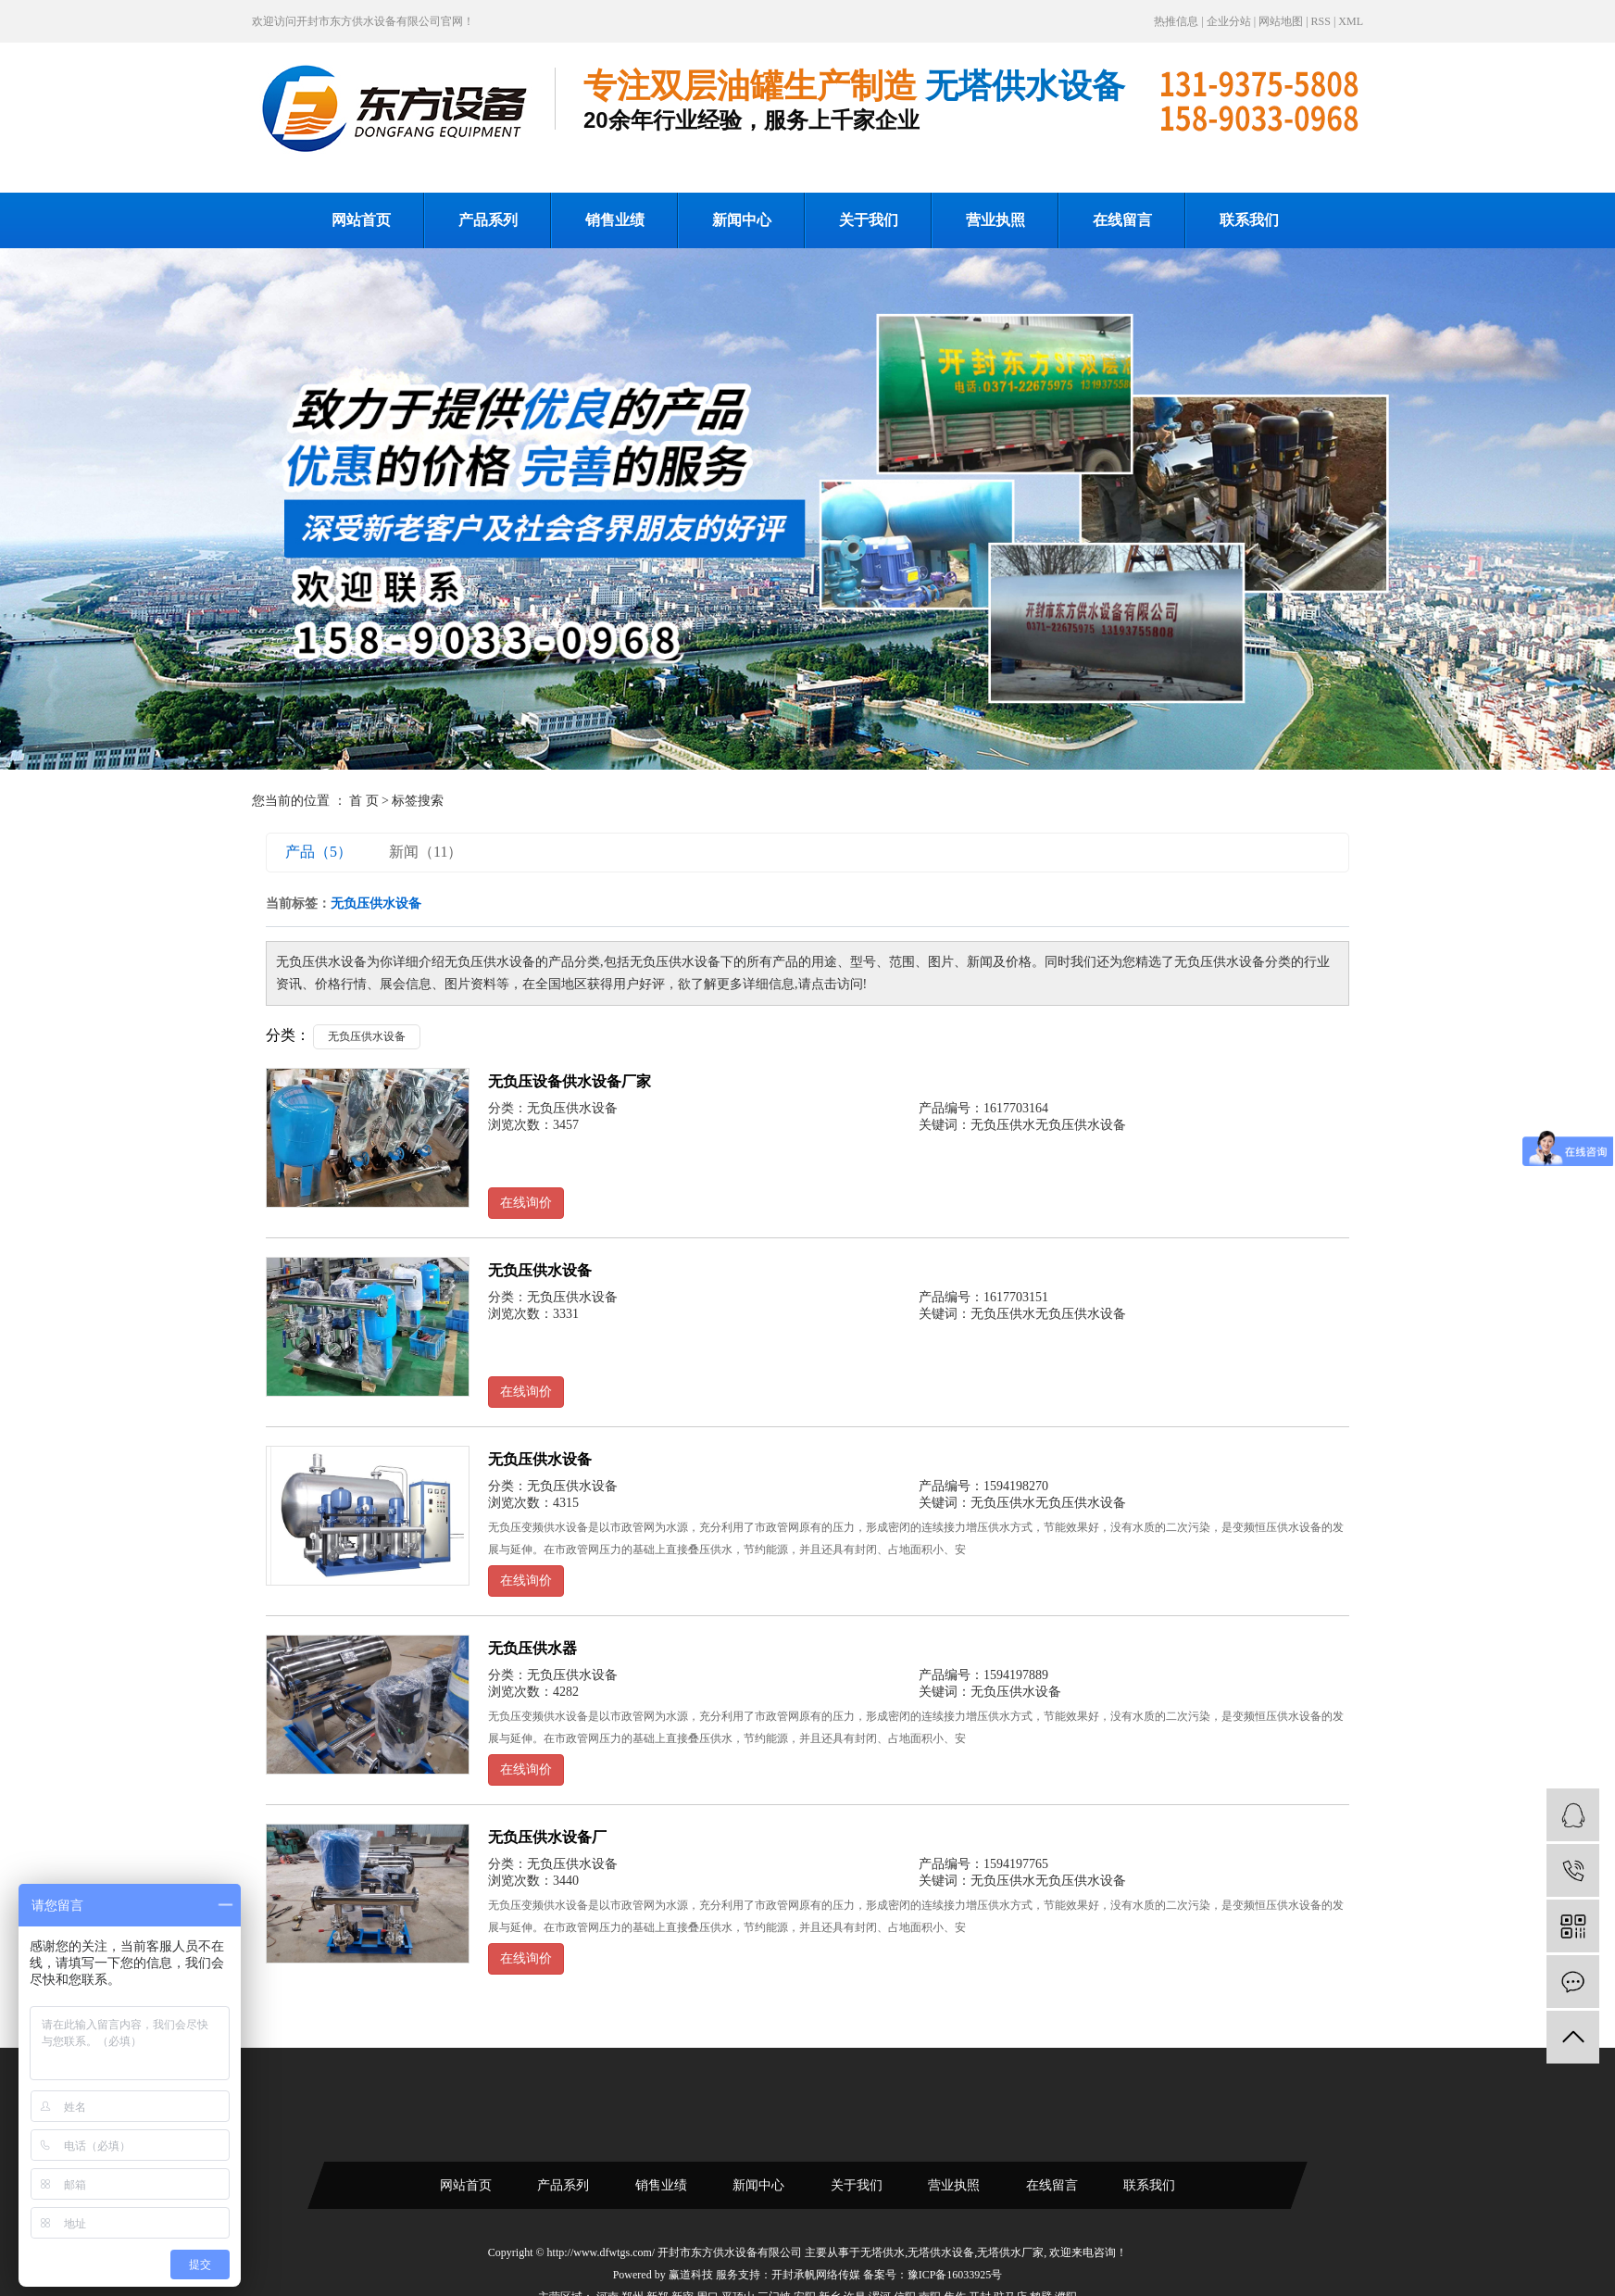 This screenshot has height=2296, width=1615. What do you see at coordinates (882, 2252) in the screenshot?
I see `无塔供水` at bounding box center [882, 2252].